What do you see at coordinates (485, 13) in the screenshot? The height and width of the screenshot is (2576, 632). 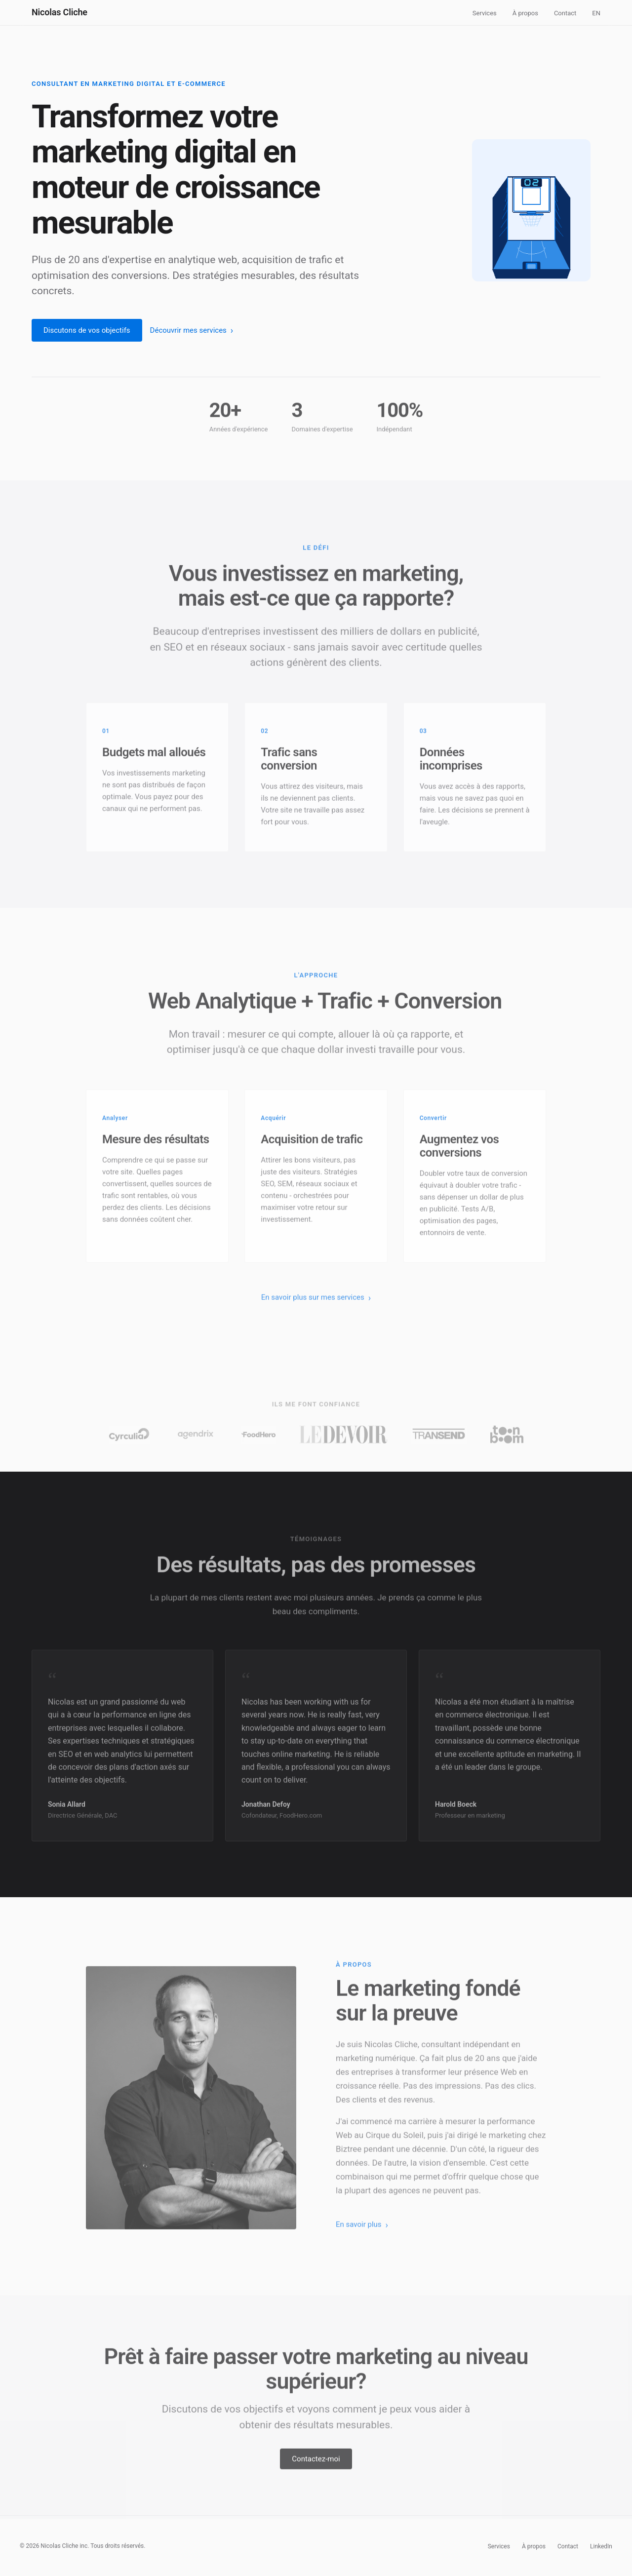 I see `Services` at bounding box center [485, 13].